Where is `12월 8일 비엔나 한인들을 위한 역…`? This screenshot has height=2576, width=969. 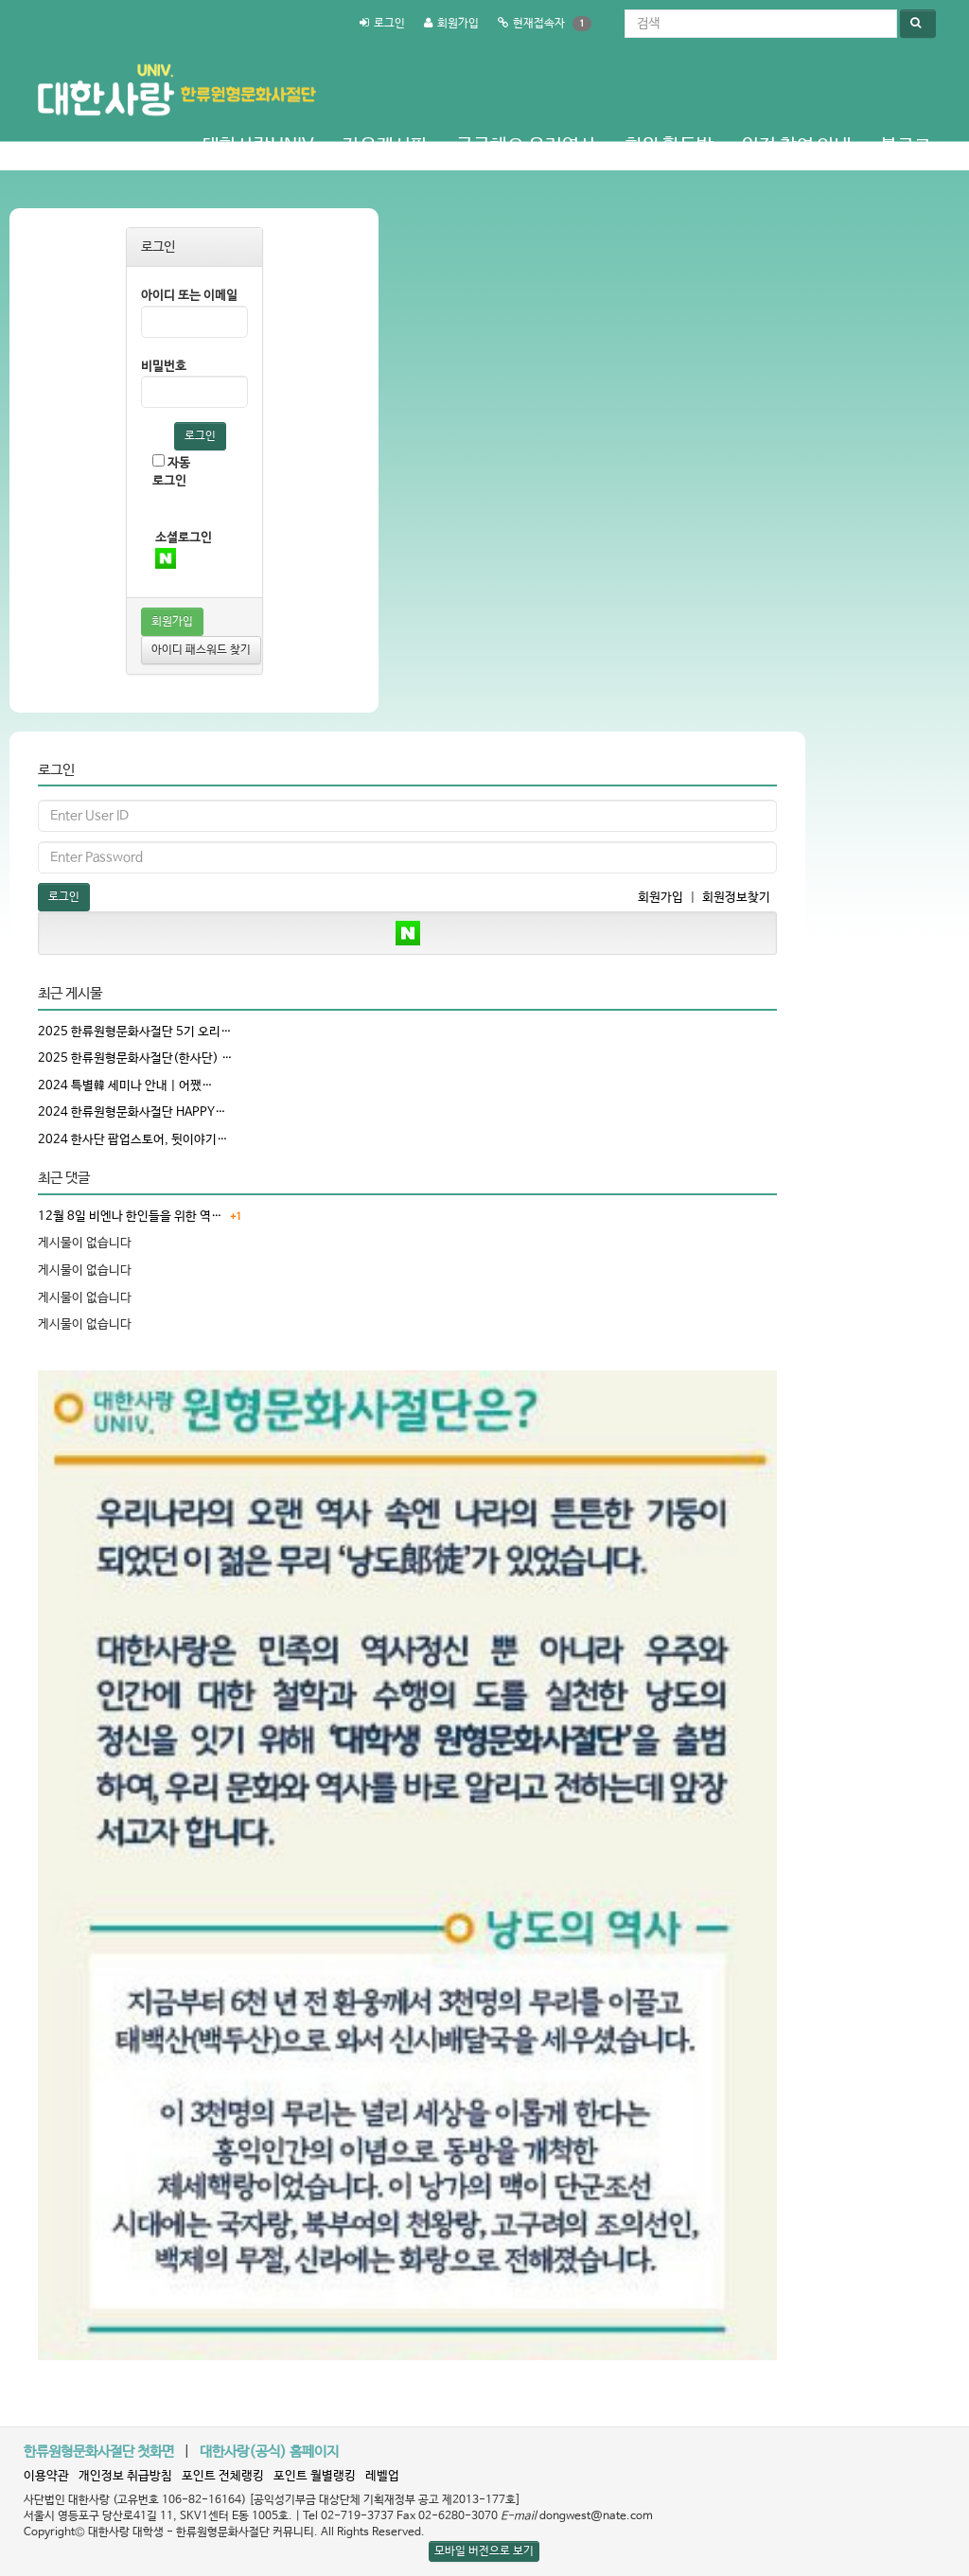
12월 8일 비엔나 한인들을 위한 역… is located at coordinates (130, 1216).